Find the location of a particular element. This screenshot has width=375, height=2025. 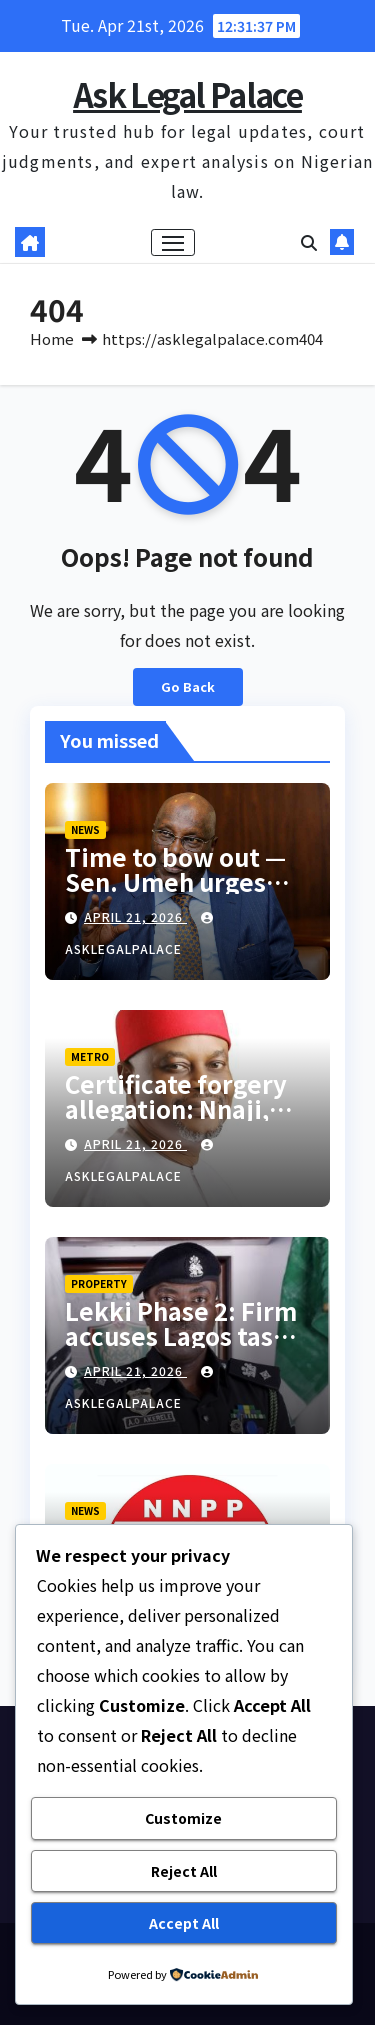

Home is located at coordinates (52, 338).